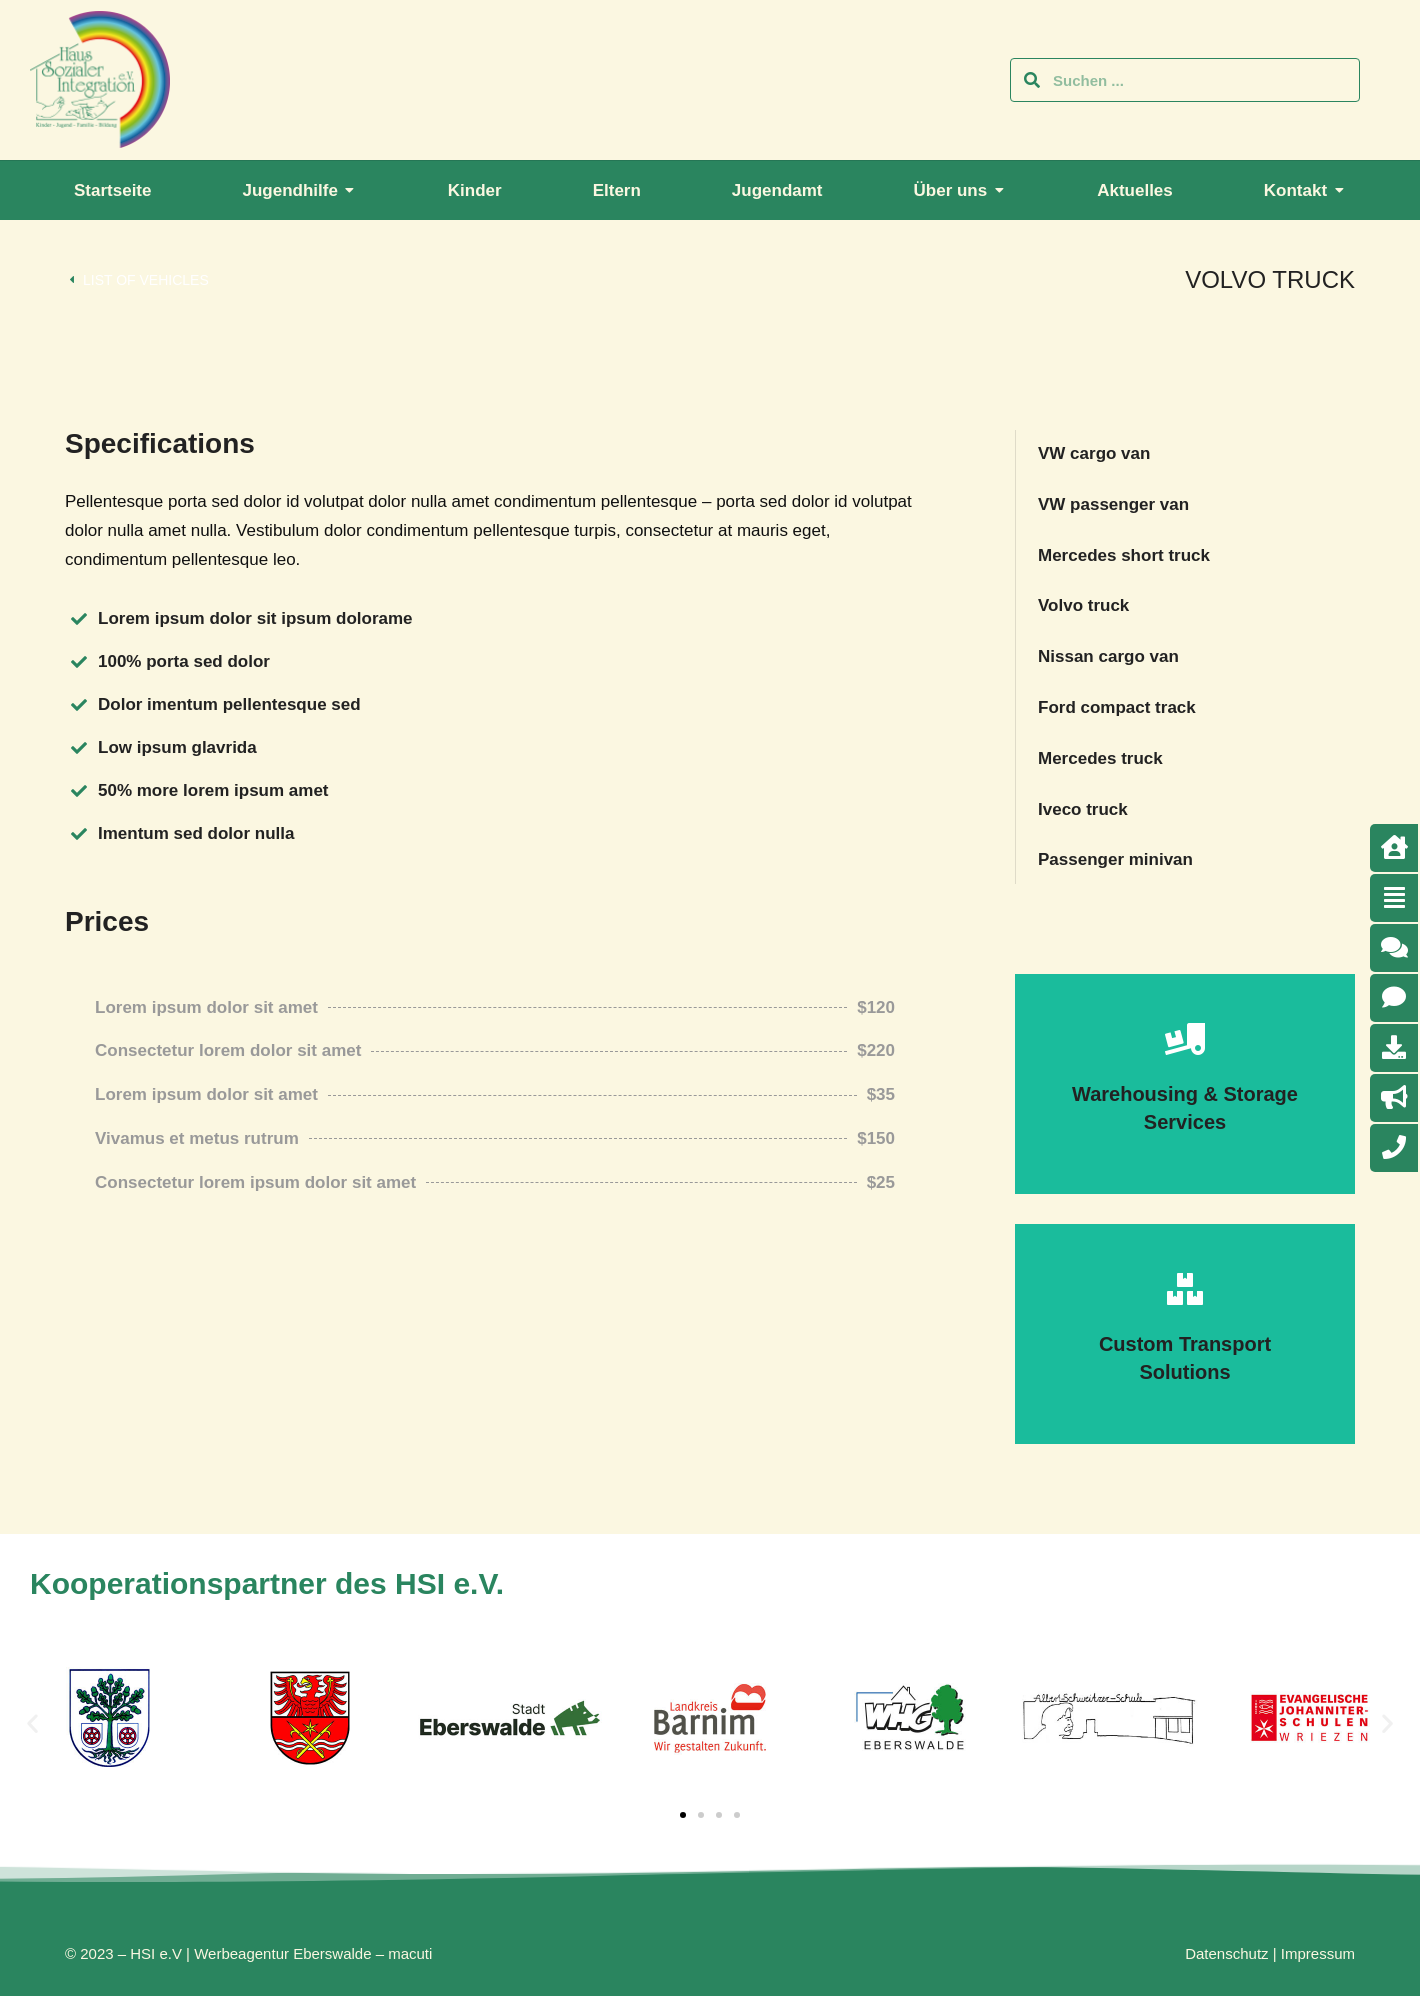 The width and height of the screenshot is (1420, 1996). What do you see at coordinates (79, 834) in the screenshot?
I see `[Imentum sed dolor nulla]` at bounding box center [79, 834].